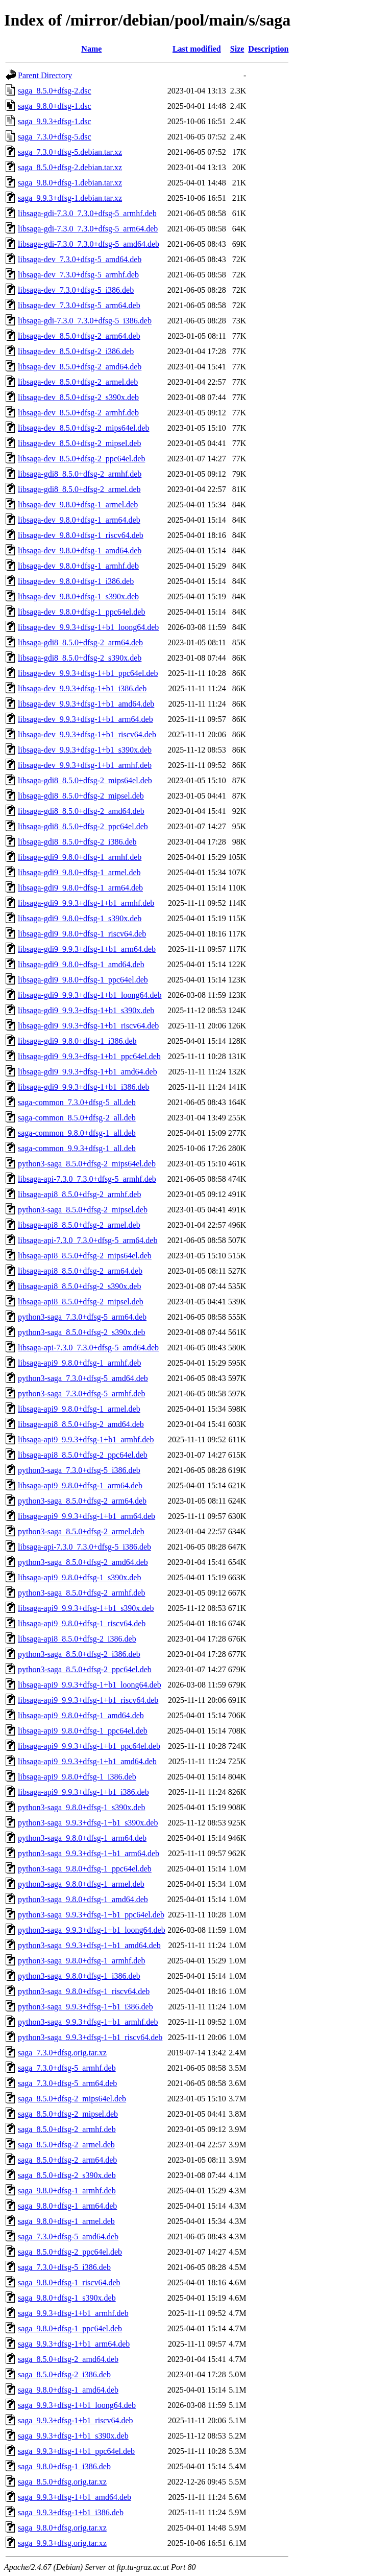  What do you see at coordinates (83, 428) in the screenshot?
I see `libsaga-dev_8.5.0+dfsg-2_mips64el.deb` at bounding box center [83, 428].